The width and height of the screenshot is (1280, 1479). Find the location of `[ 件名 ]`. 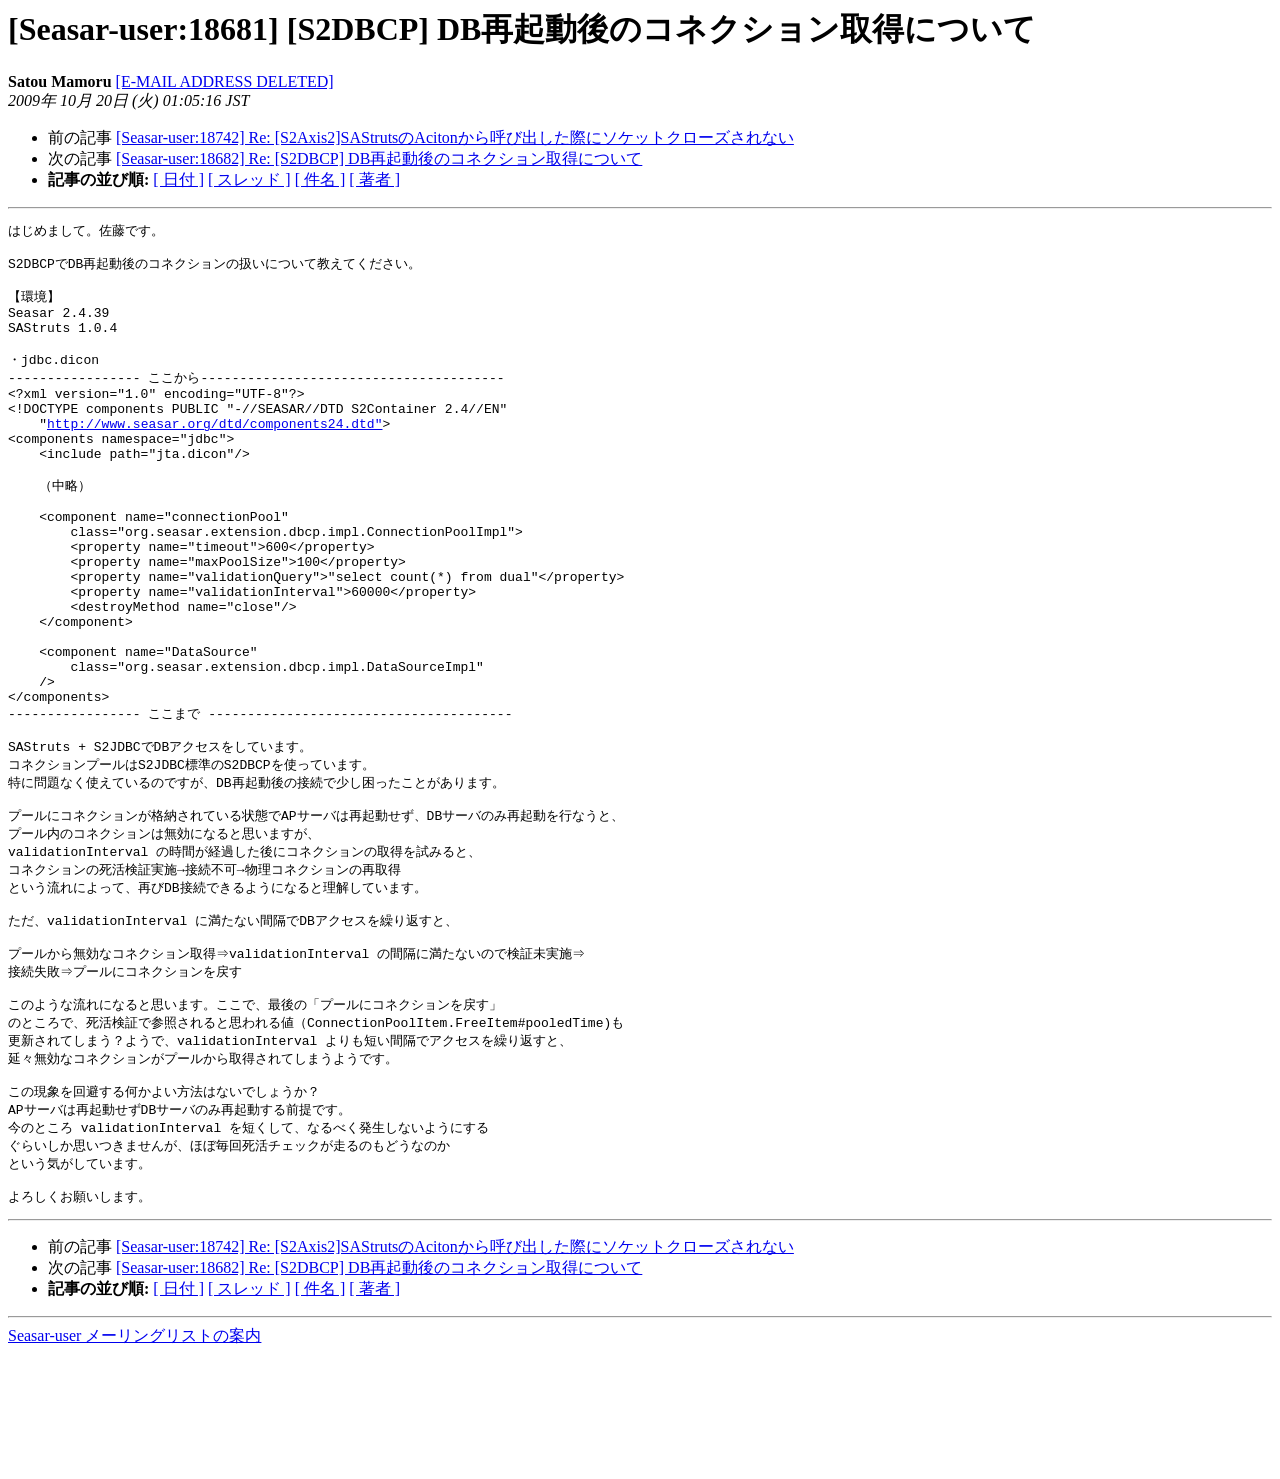

[ 件名 ] is located at coordinates (320, 179).